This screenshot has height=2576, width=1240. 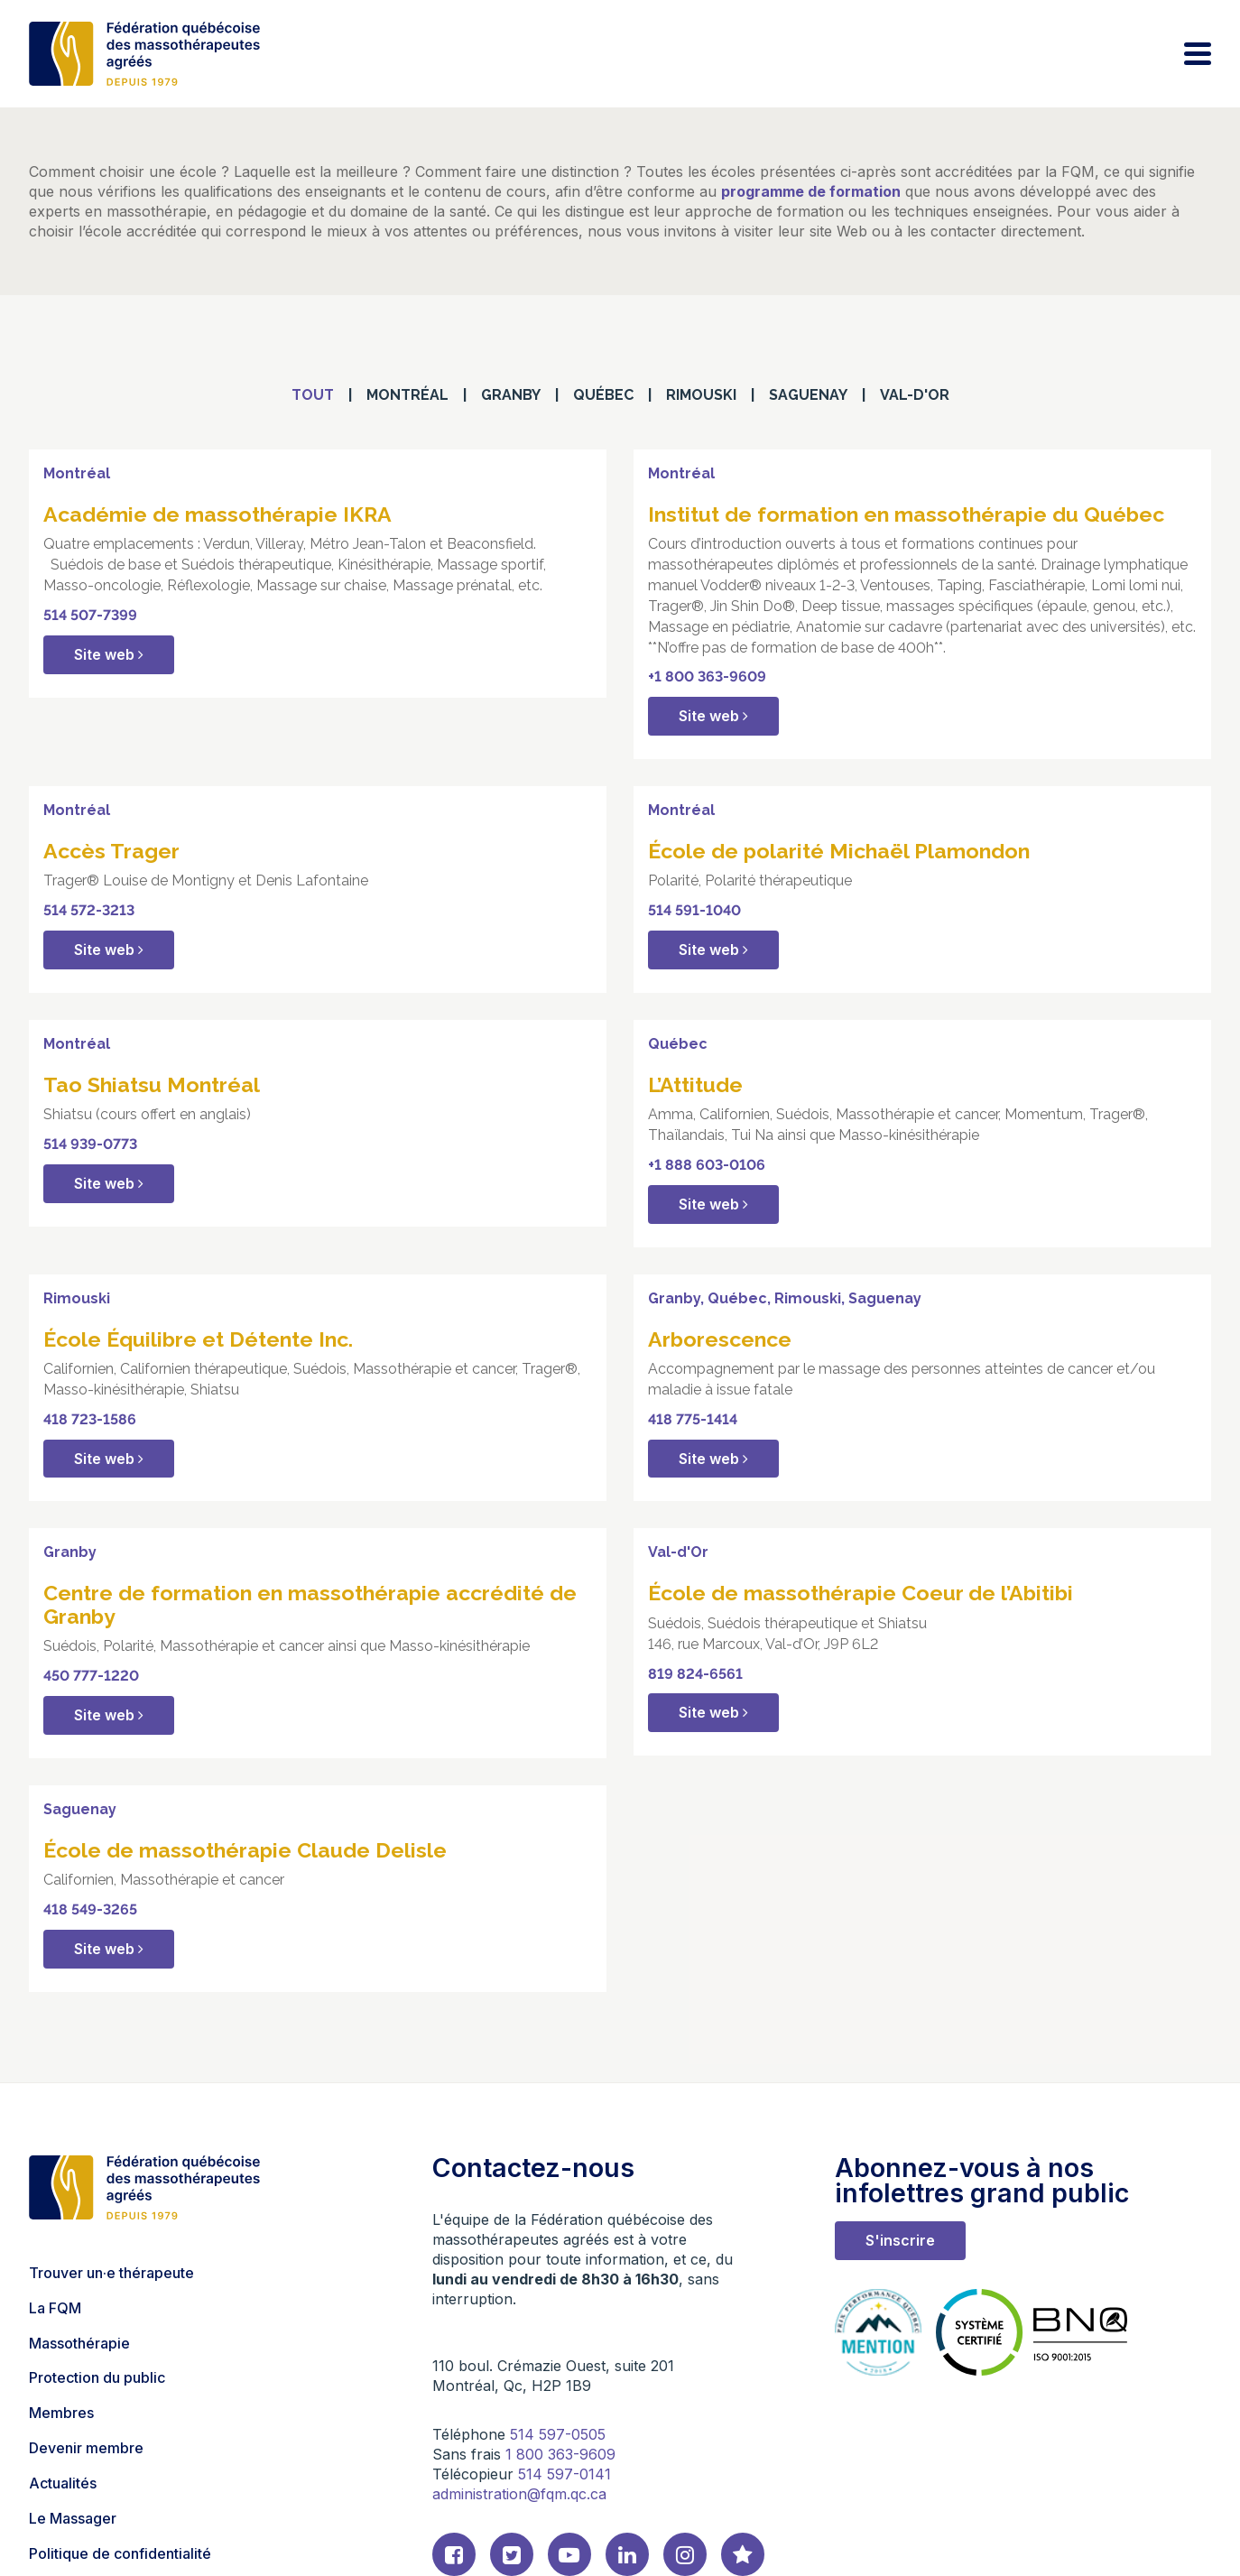 I want to click on Politique de confidentialité, so click(x=120, y=2553).